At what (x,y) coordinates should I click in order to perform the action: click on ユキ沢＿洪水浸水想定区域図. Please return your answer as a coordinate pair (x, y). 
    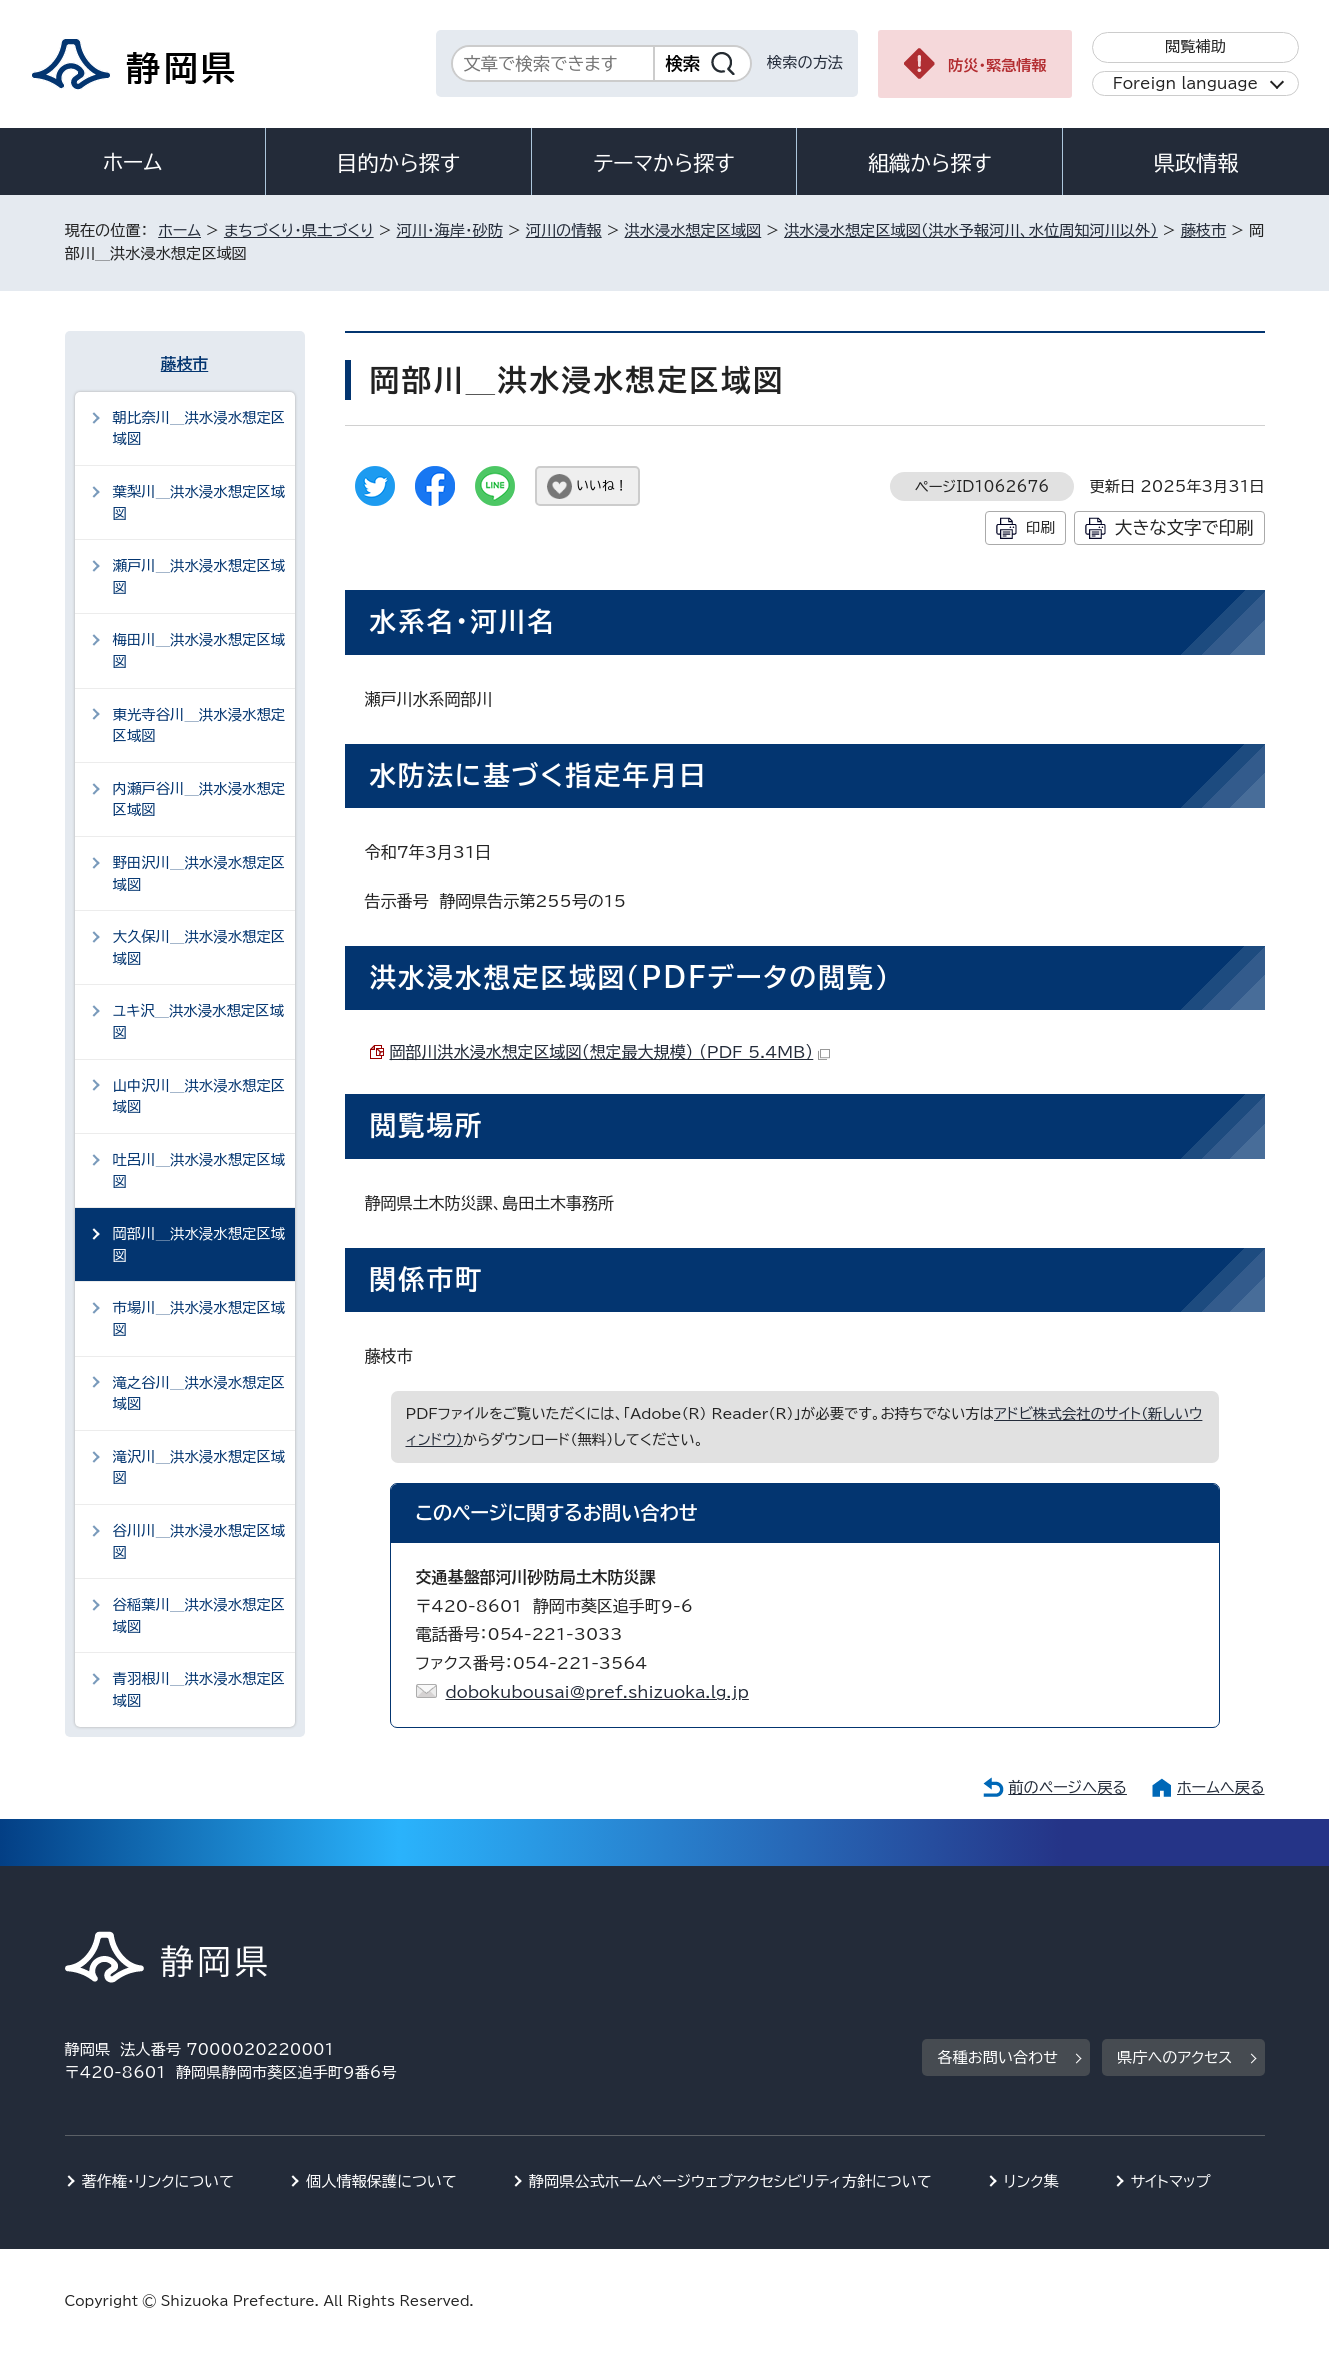
    Looking at the image, I should click on (199, 1021).